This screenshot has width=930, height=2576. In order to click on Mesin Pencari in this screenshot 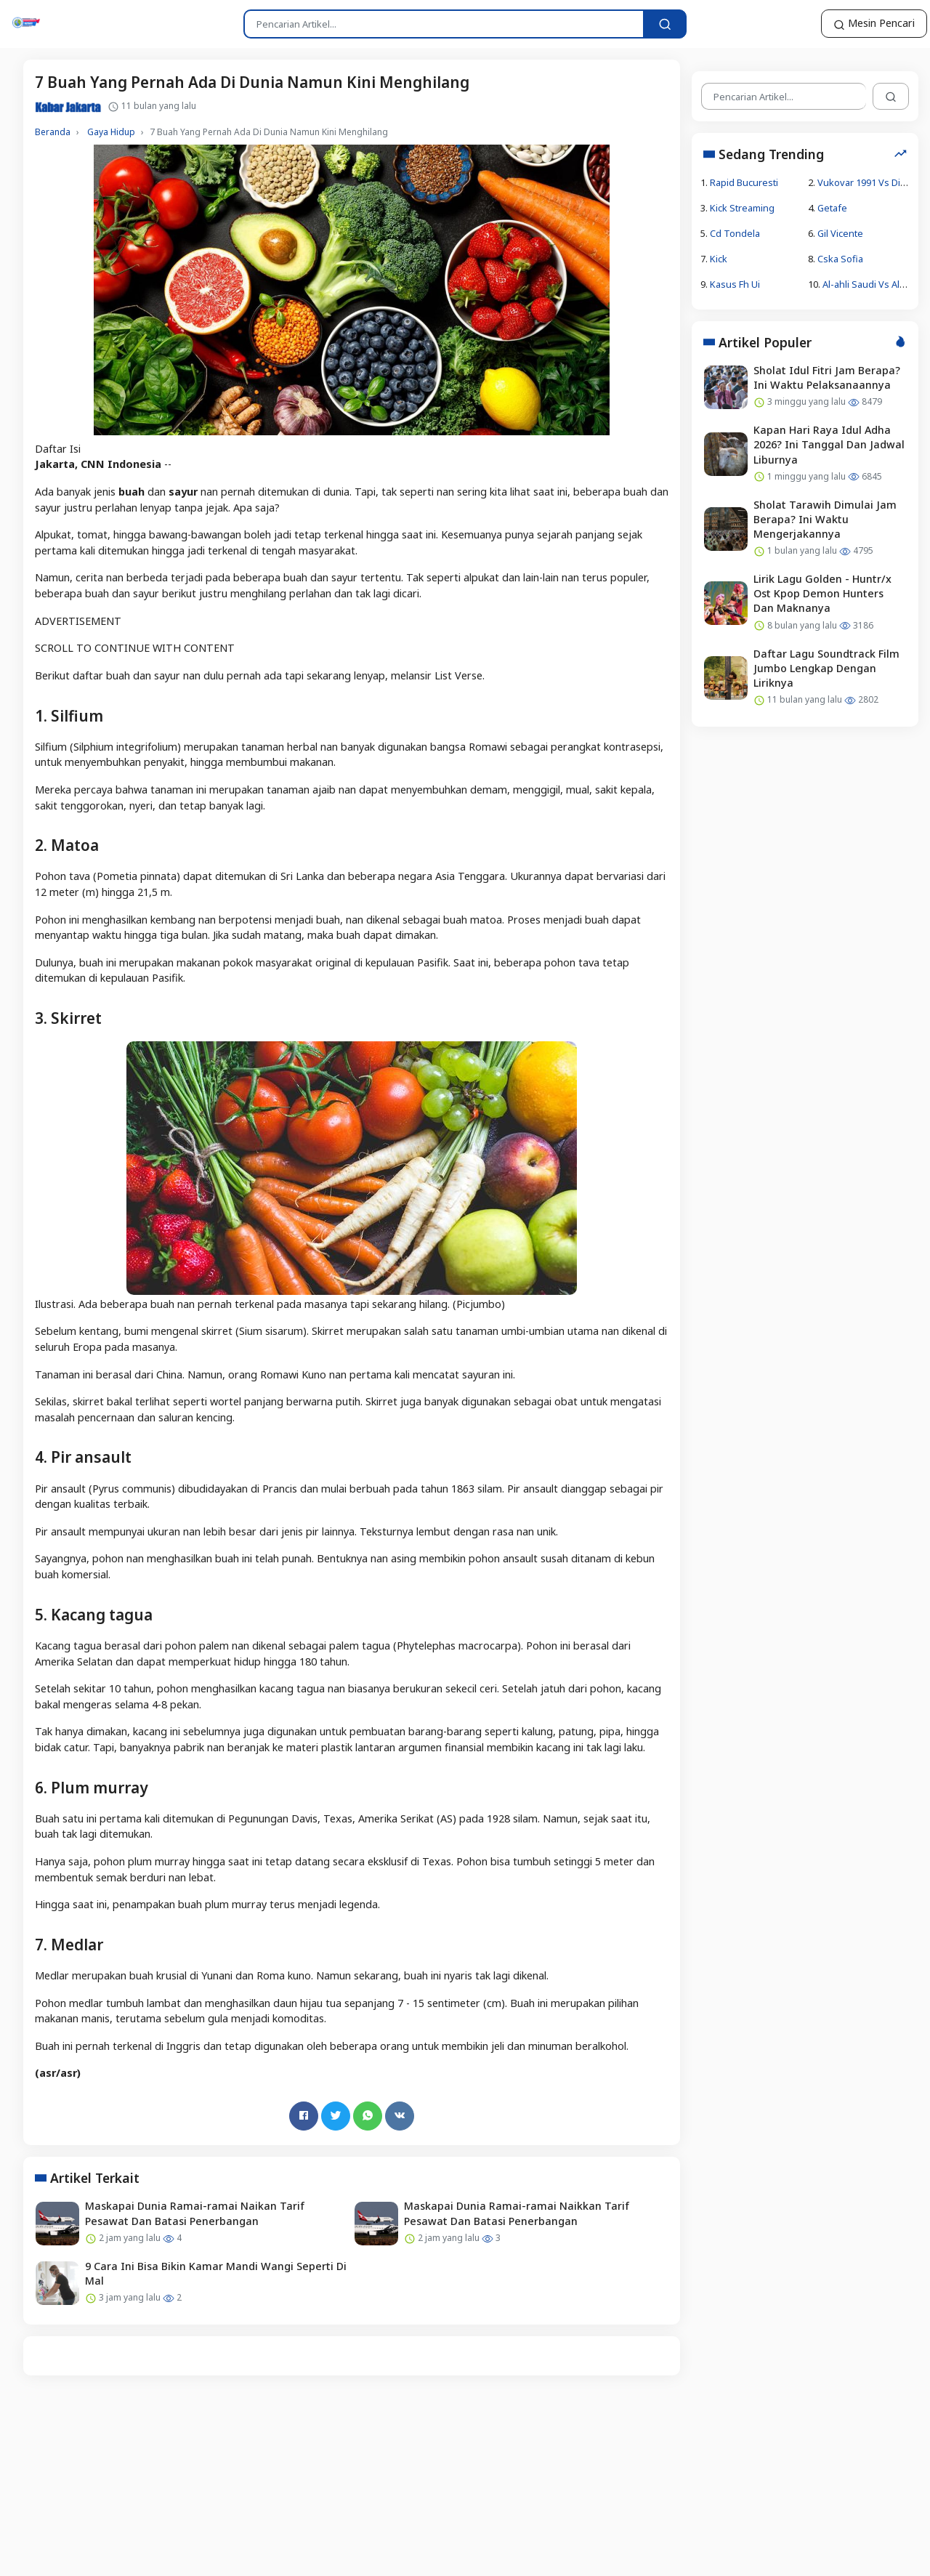, I will do `click(874, 23)`.